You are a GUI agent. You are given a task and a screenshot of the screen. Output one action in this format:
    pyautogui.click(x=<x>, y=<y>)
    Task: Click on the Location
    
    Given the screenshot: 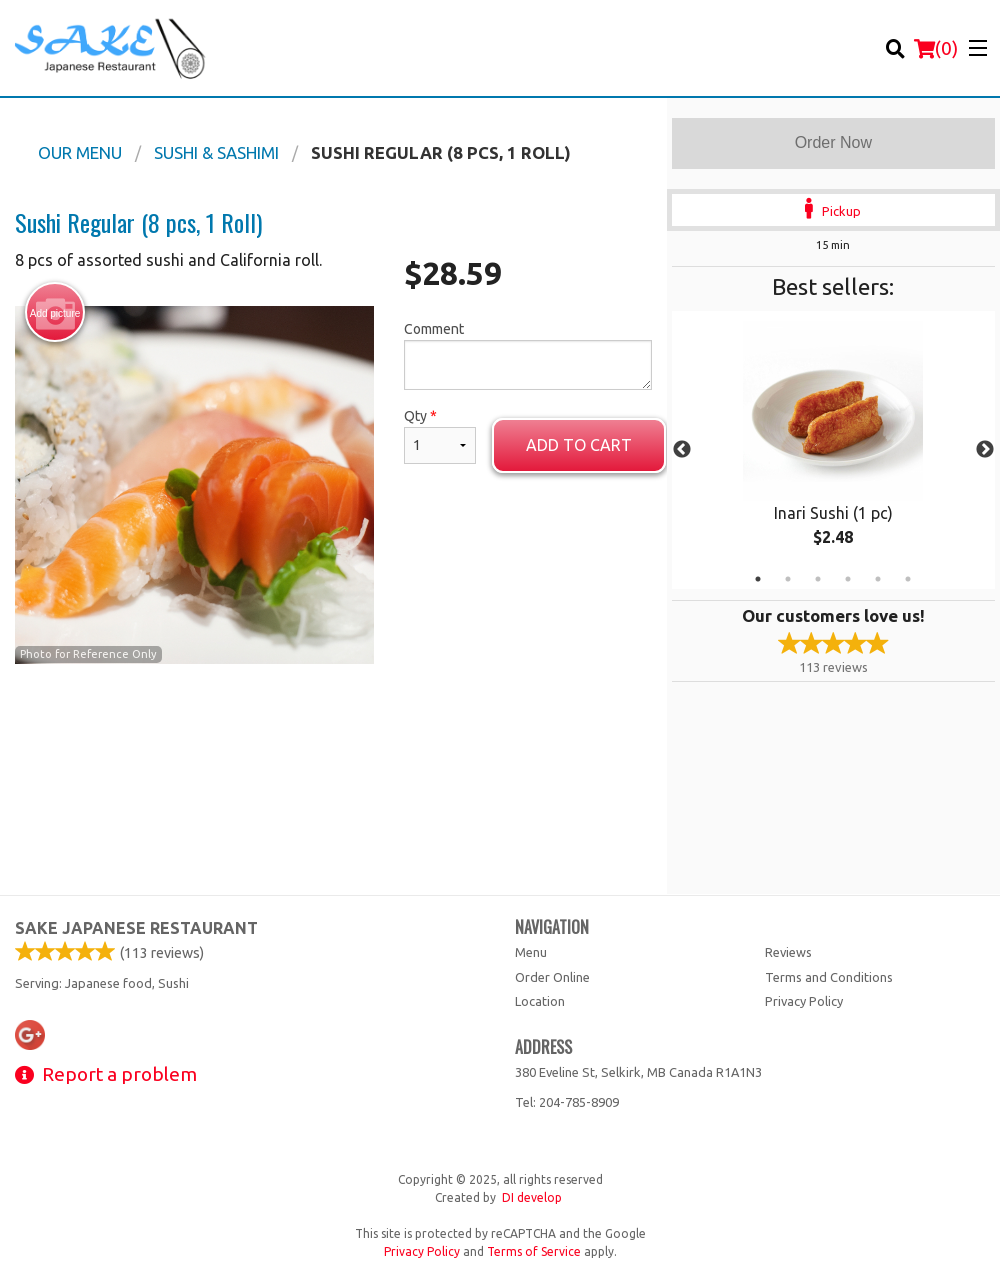 What is the action you would take?
    pyautogui.click(x=540, y=1001)
    